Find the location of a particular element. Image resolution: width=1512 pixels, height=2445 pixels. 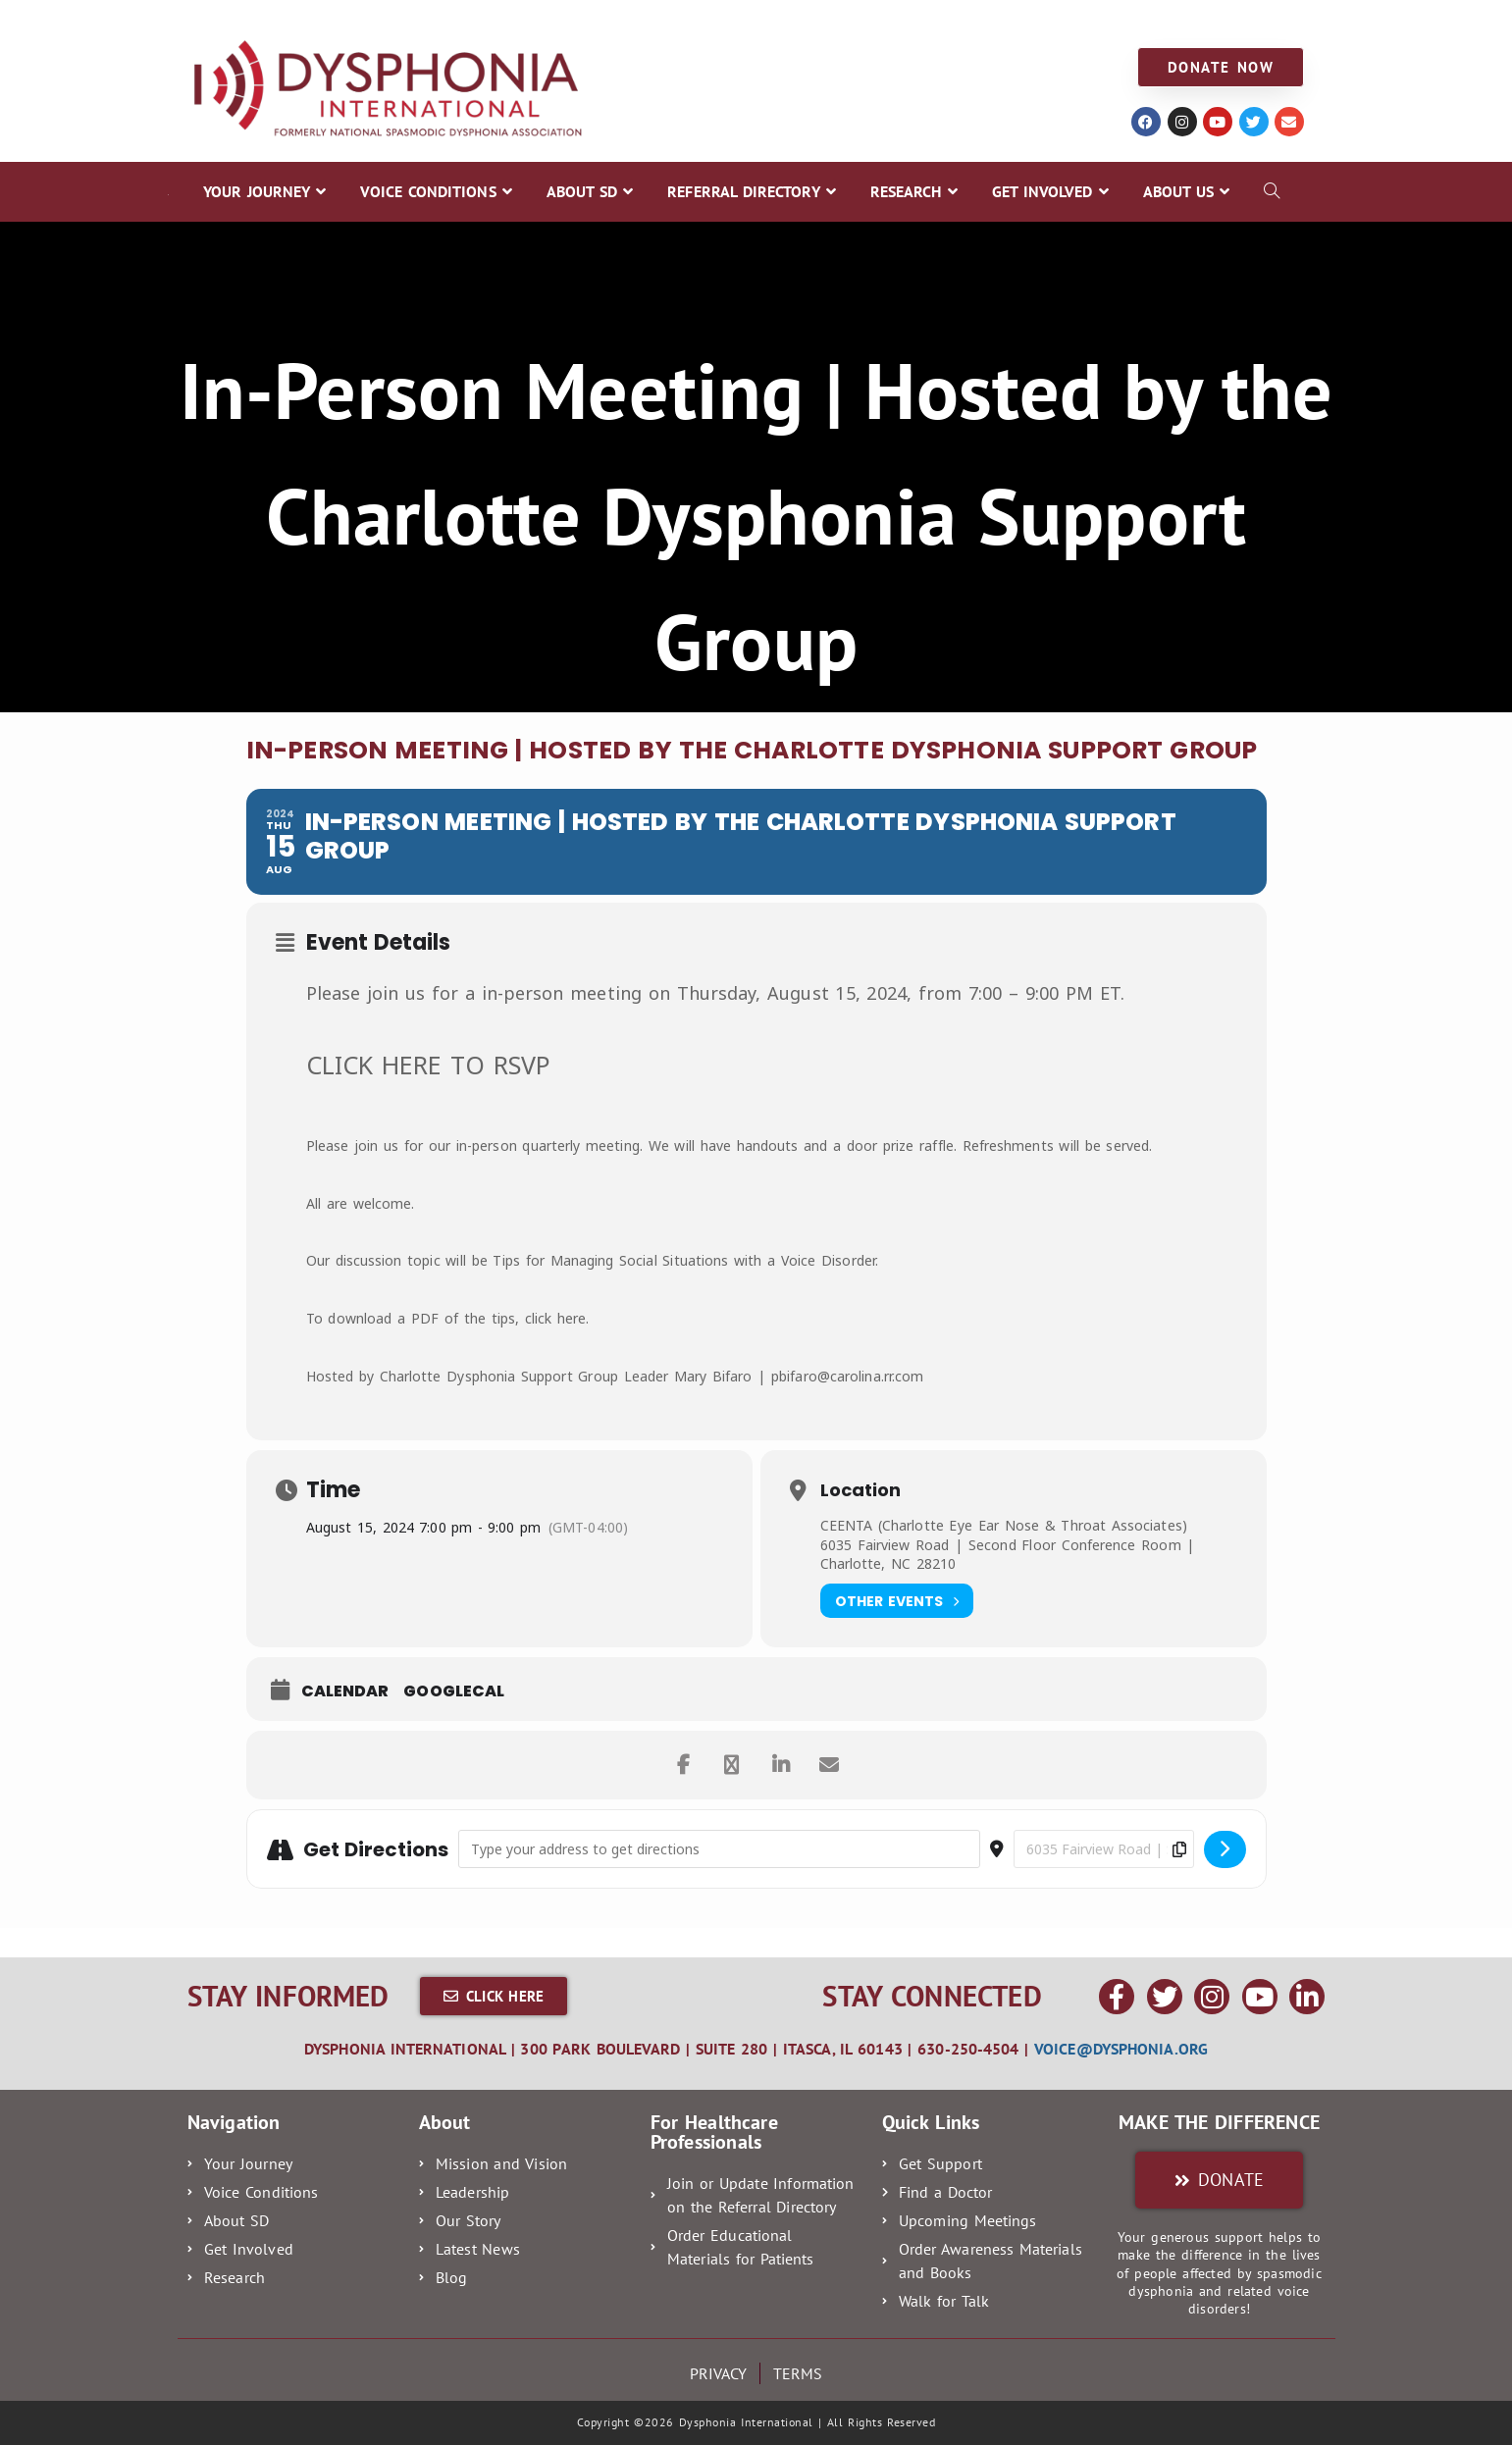

GET INVOLVED is located at coordinates (920, 21).